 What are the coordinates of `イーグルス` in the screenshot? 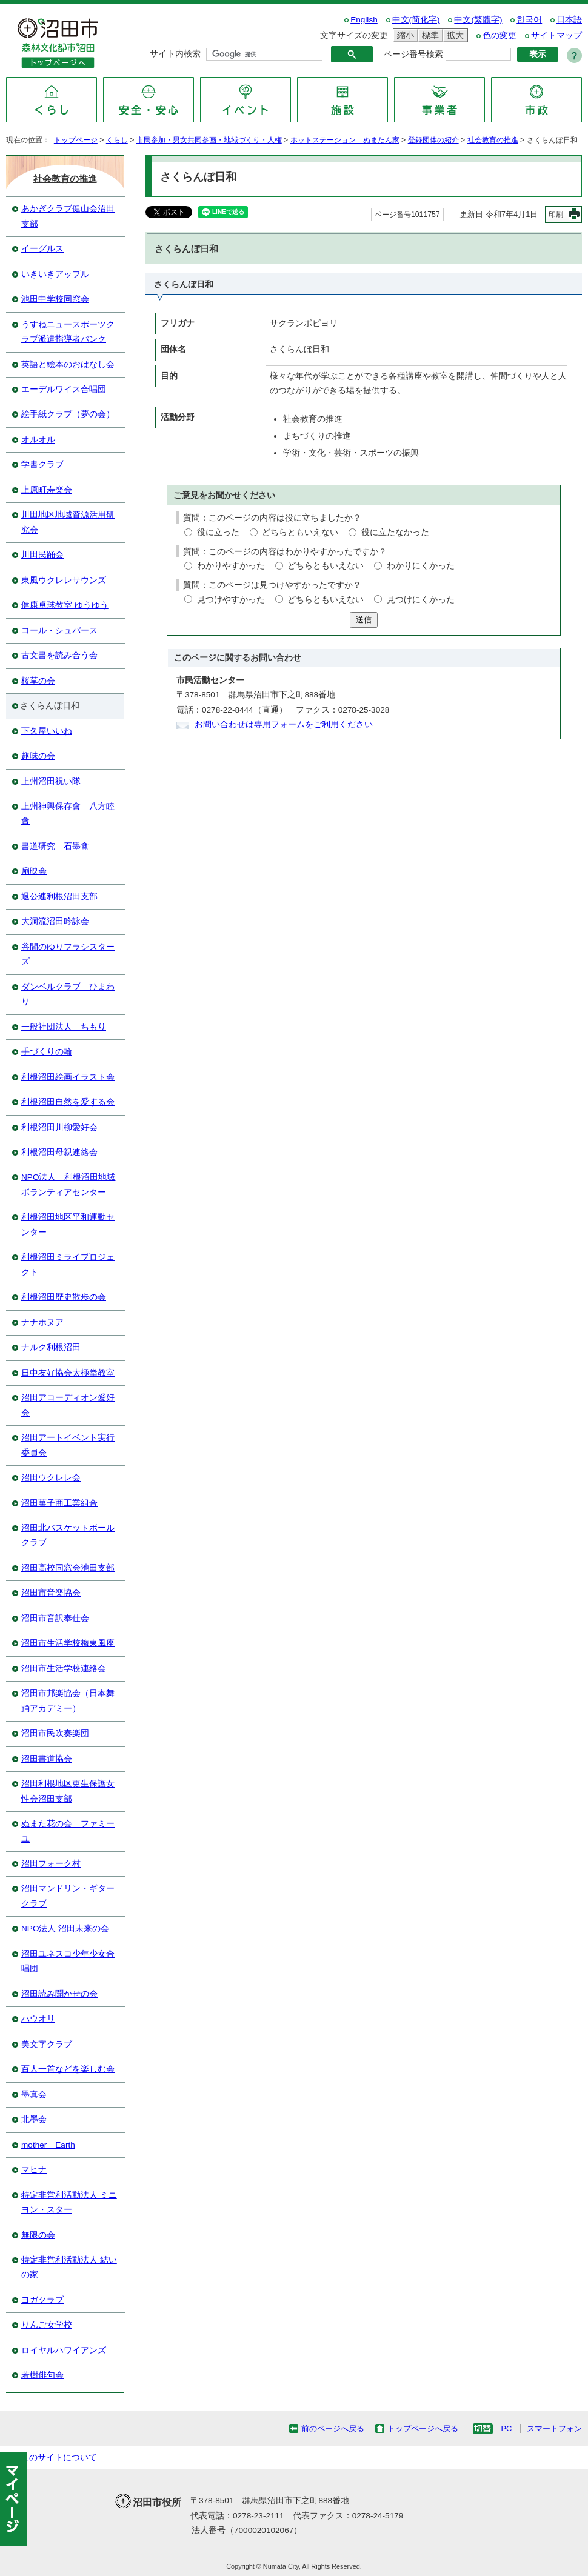 It's located at (42, 248).